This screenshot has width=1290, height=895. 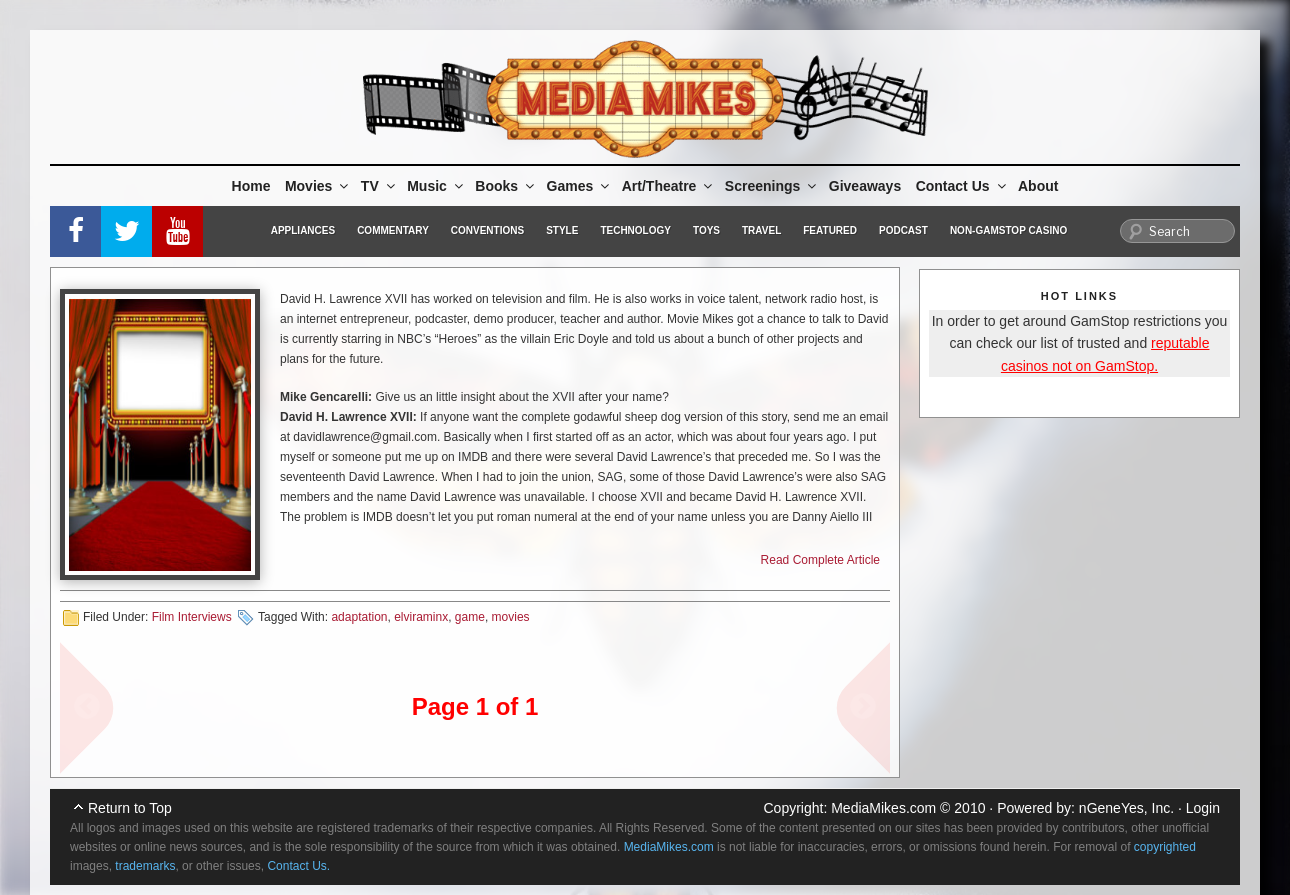 I want to click on movies, so click(x=511, y=617).